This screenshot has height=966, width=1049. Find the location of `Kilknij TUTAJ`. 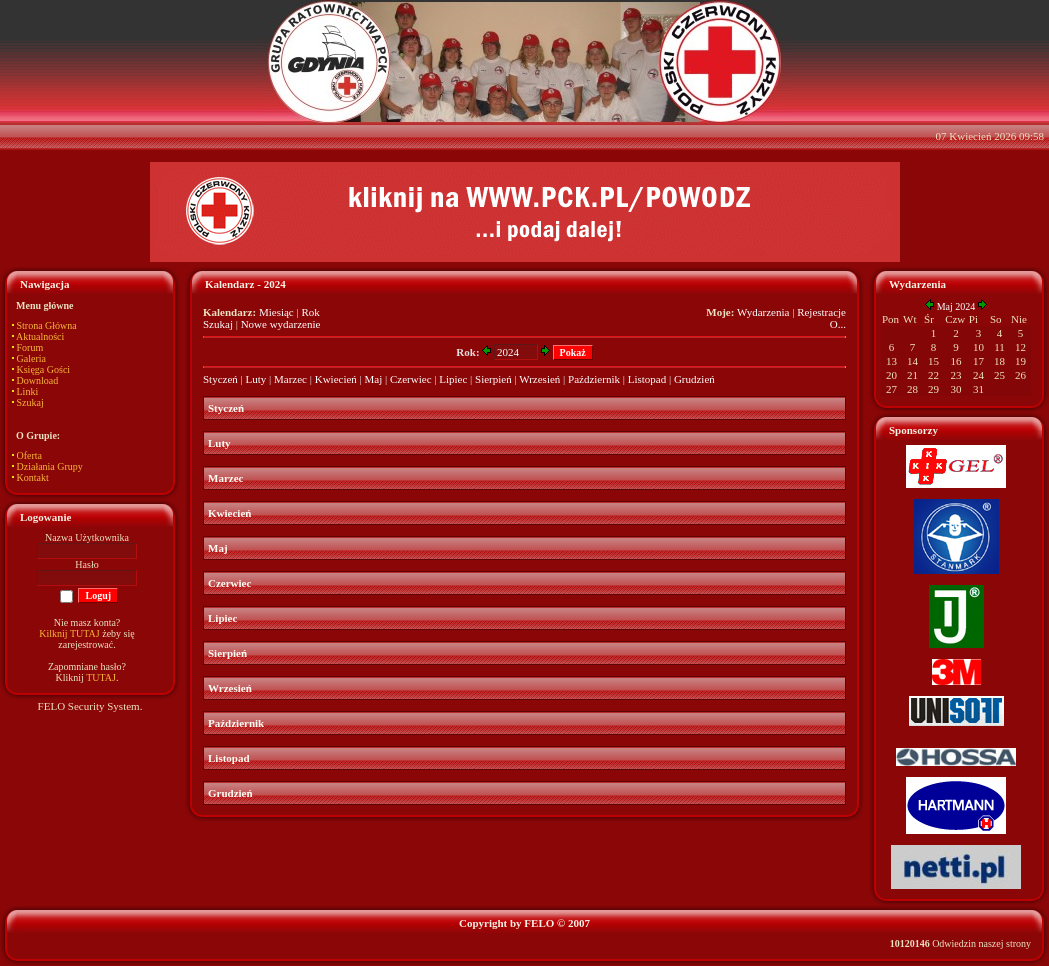

Kilknij TUTAJ is located at coordinates (69, 633).